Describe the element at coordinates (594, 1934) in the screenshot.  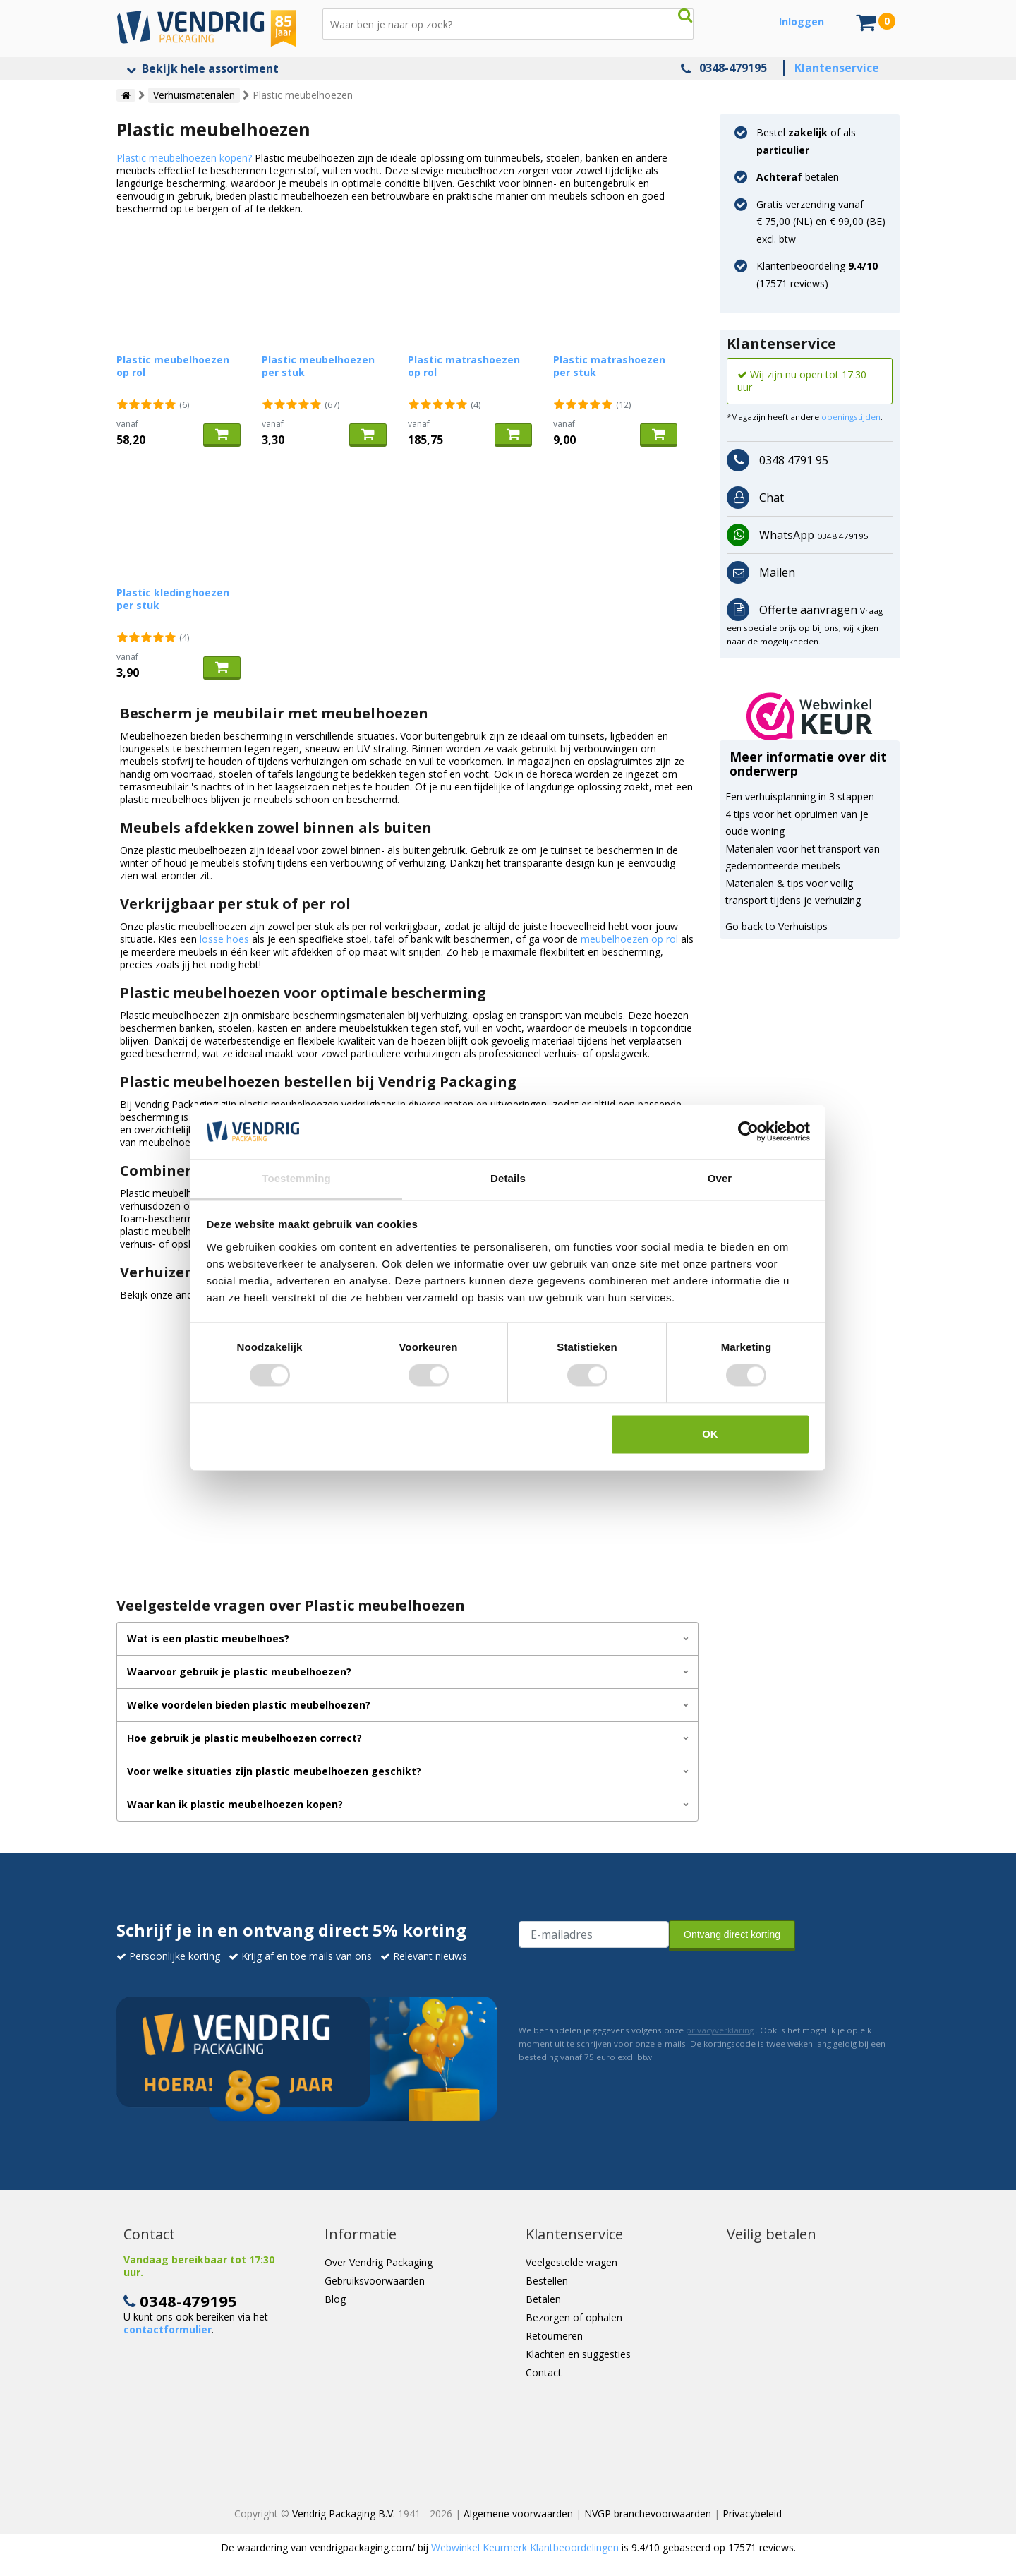
I see `[E-mailadres van de ontvanger]` at that location.